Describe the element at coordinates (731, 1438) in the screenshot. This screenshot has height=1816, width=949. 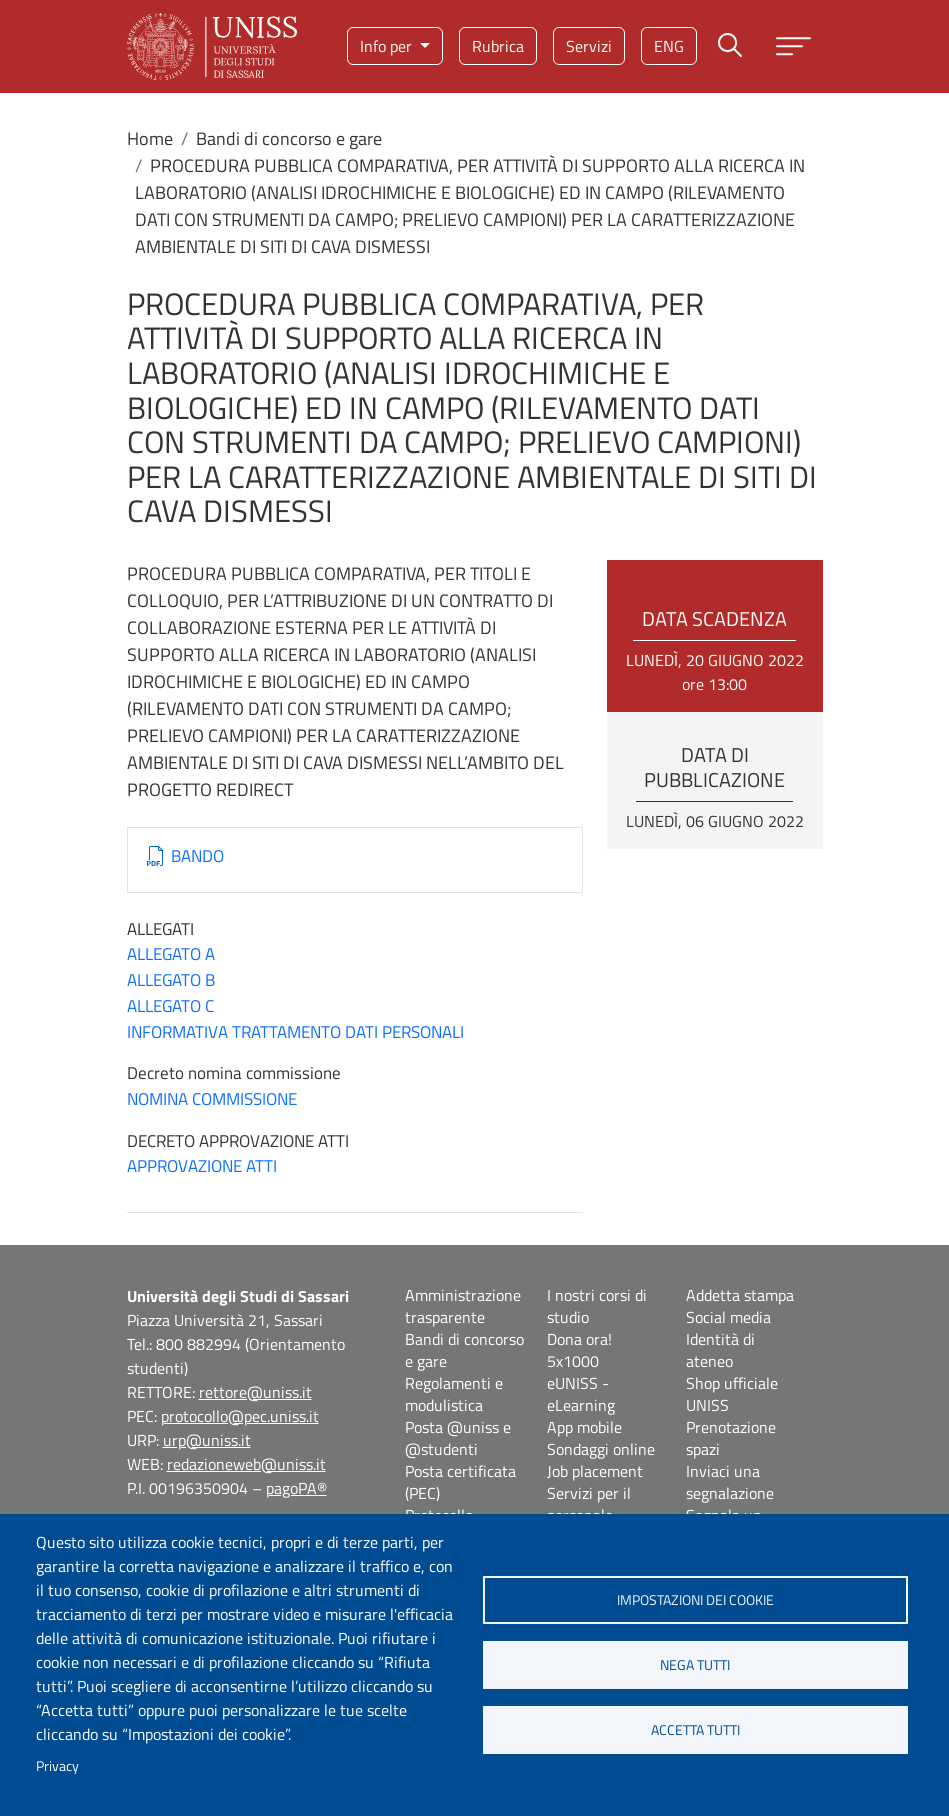
I see `Prenotazione spazi` at that location.